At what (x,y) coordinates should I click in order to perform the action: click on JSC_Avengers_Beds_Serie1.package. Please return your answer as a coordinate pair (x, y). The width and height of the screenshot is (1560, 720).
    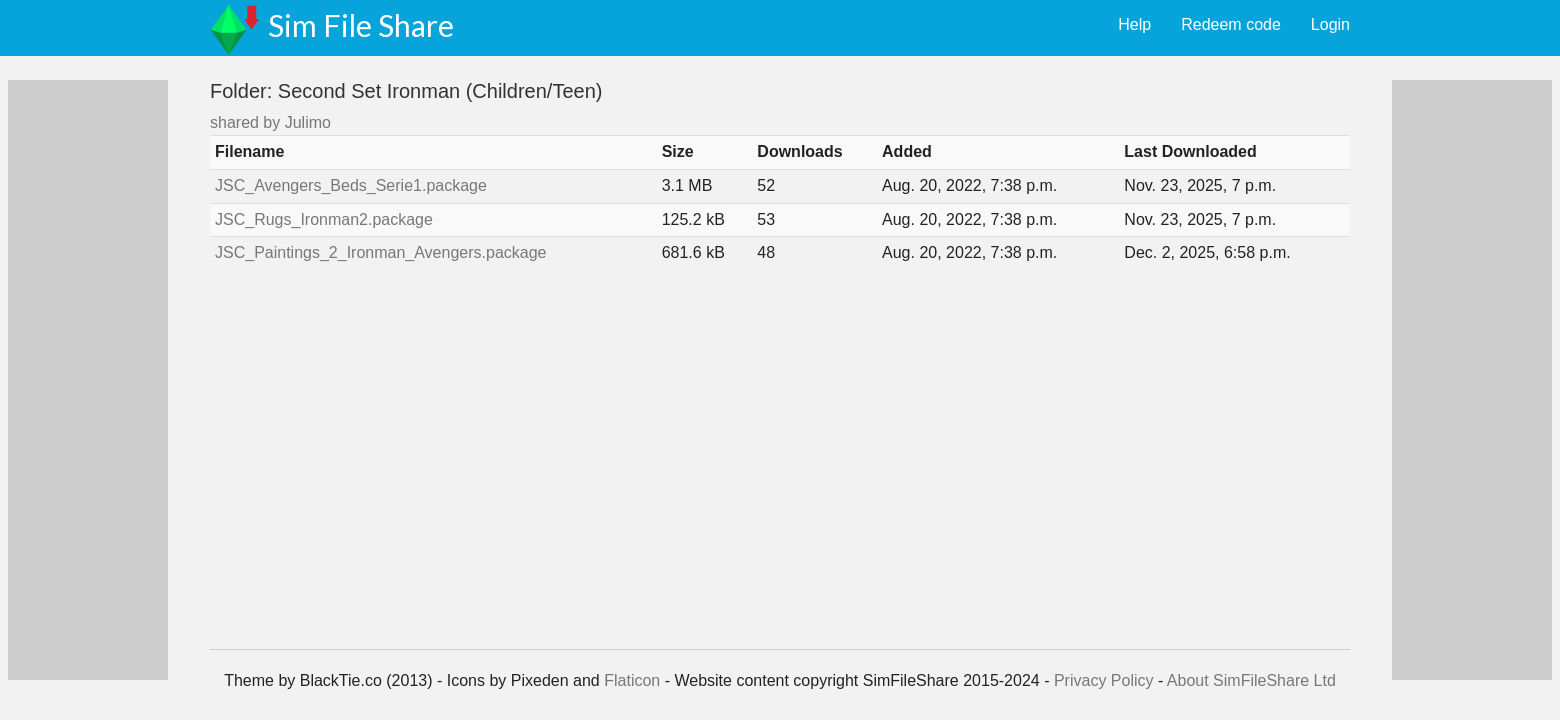
    Looking at the image, I should click on (351, 185).